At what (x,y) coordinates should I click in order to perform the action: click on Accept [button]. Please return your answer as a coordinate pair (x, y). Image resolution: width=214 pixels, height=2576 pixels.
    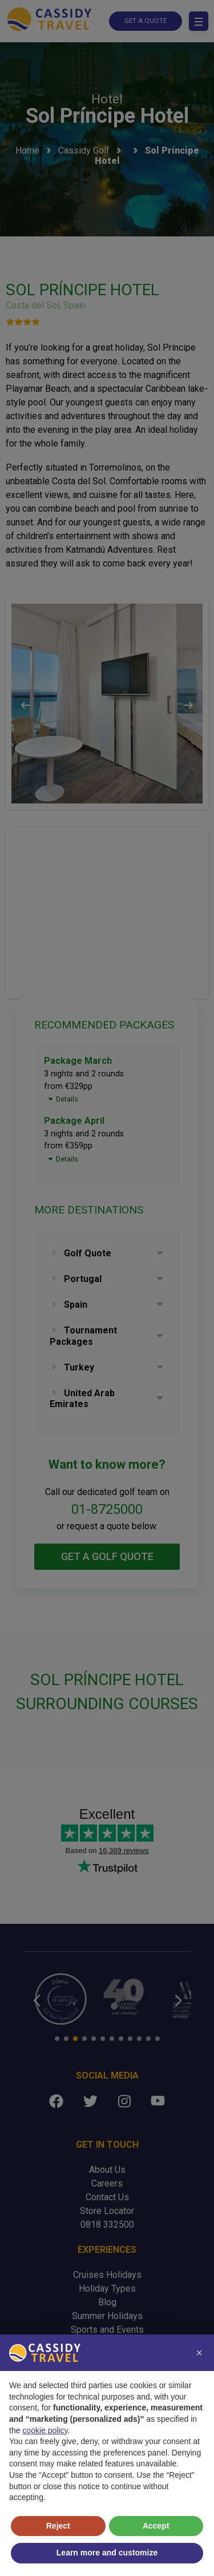
    Looking at the image, I should click on (156, 2525).